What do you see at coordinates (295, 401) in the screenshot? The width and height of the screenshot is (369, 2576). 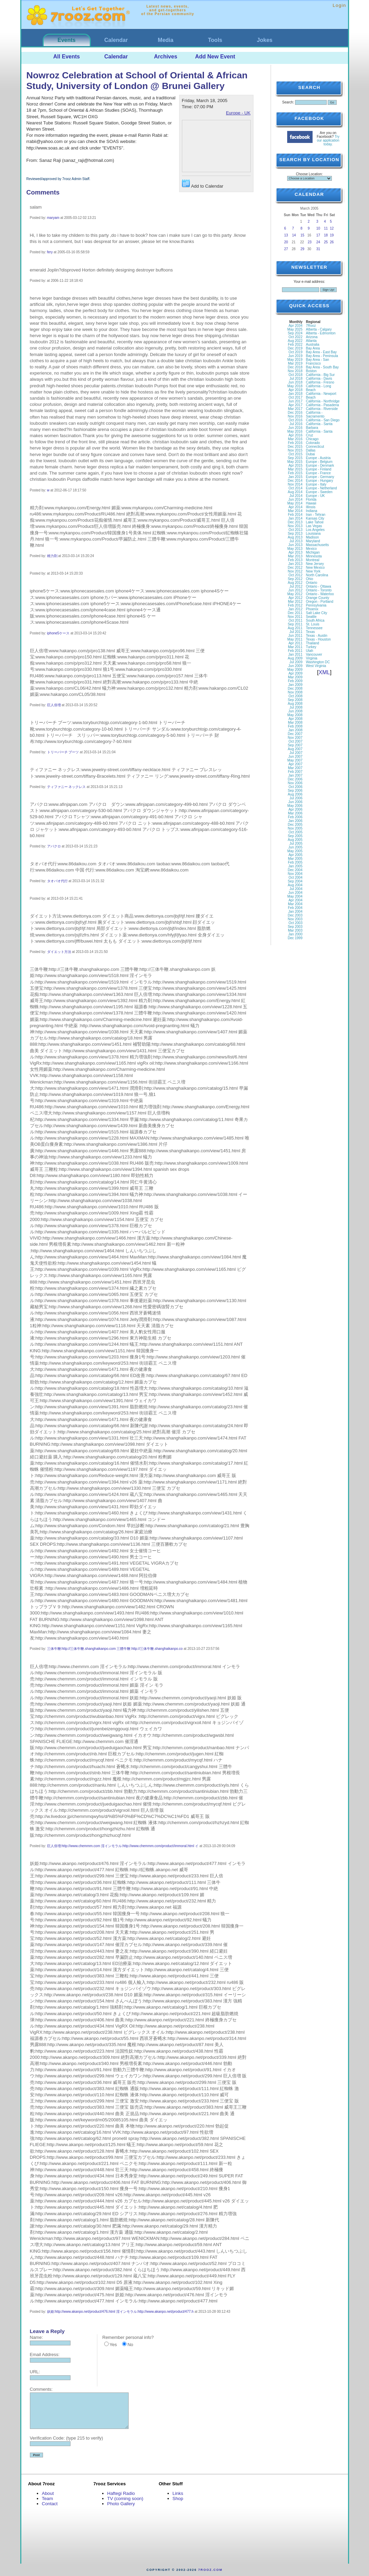 I see `Jun 2017` at bounding box center [295, 401].